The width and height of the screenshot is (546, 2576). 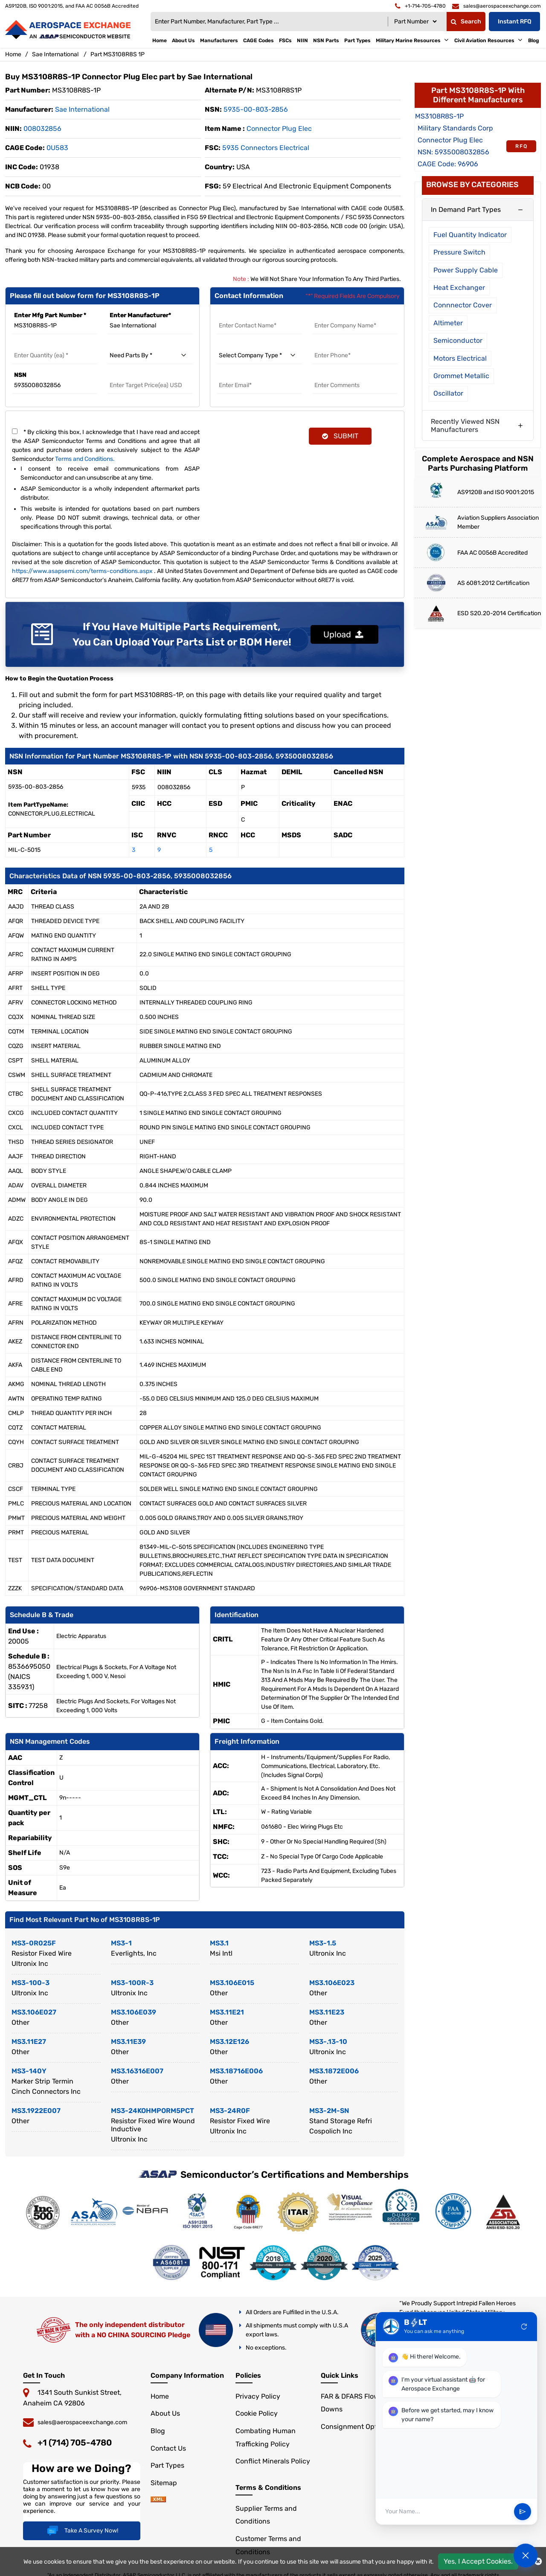 I want to click on [Open Chat], so click(x=525, y=2555).